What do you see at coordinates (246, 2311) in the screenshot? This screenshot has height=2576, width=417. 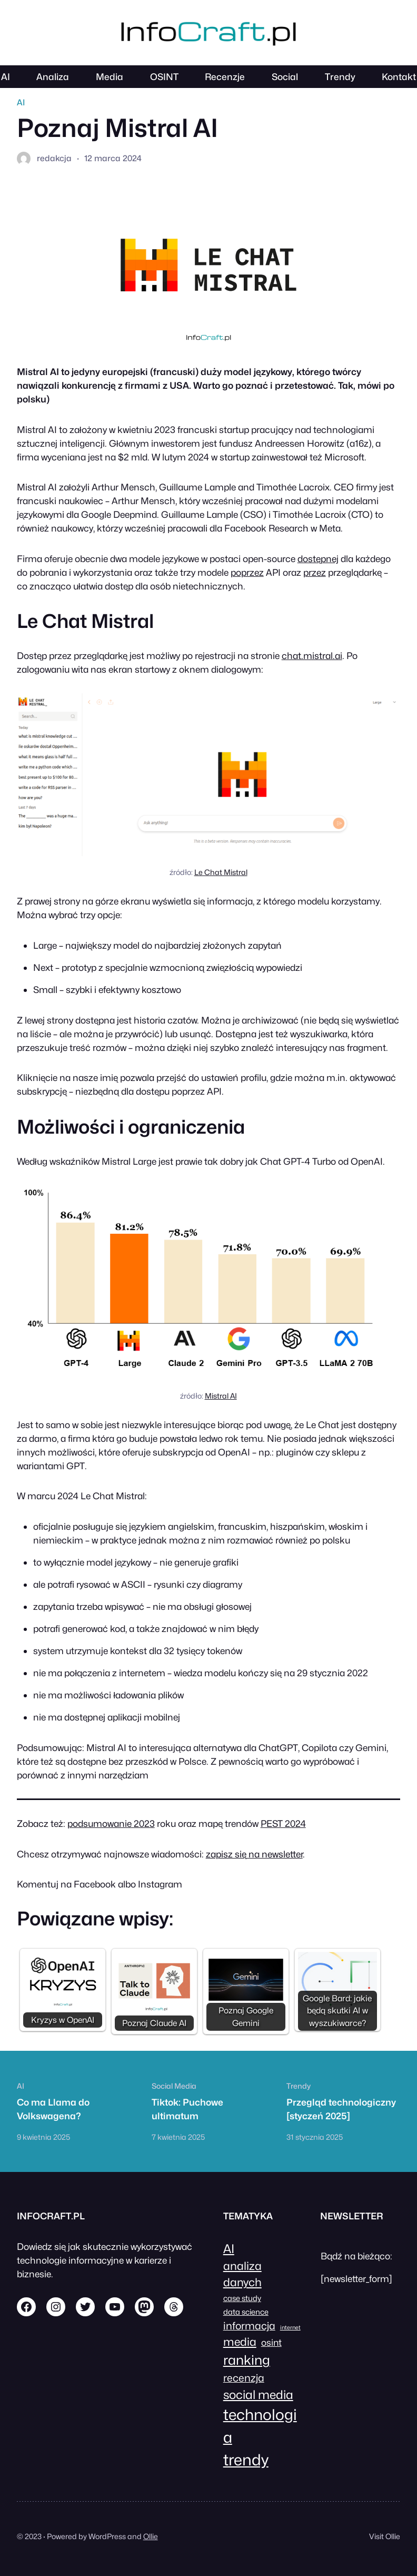 I see `data science [data science (2 elementy)]` at bounding box center [246, 2311].